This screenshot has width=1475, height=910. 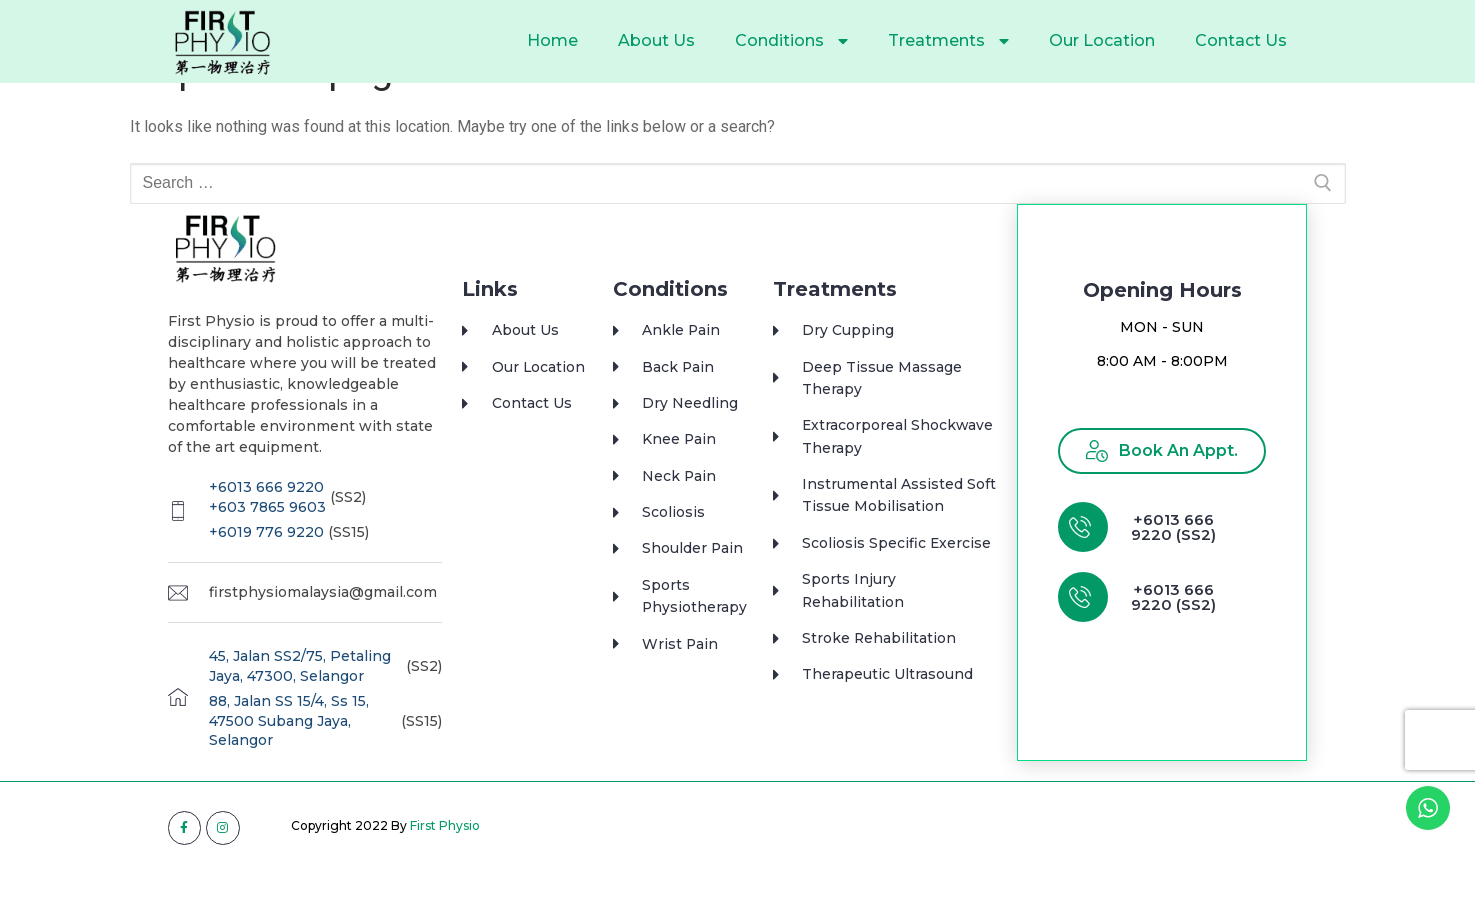 I want to click on +6013 666 9220, so click(x=266, y=524).